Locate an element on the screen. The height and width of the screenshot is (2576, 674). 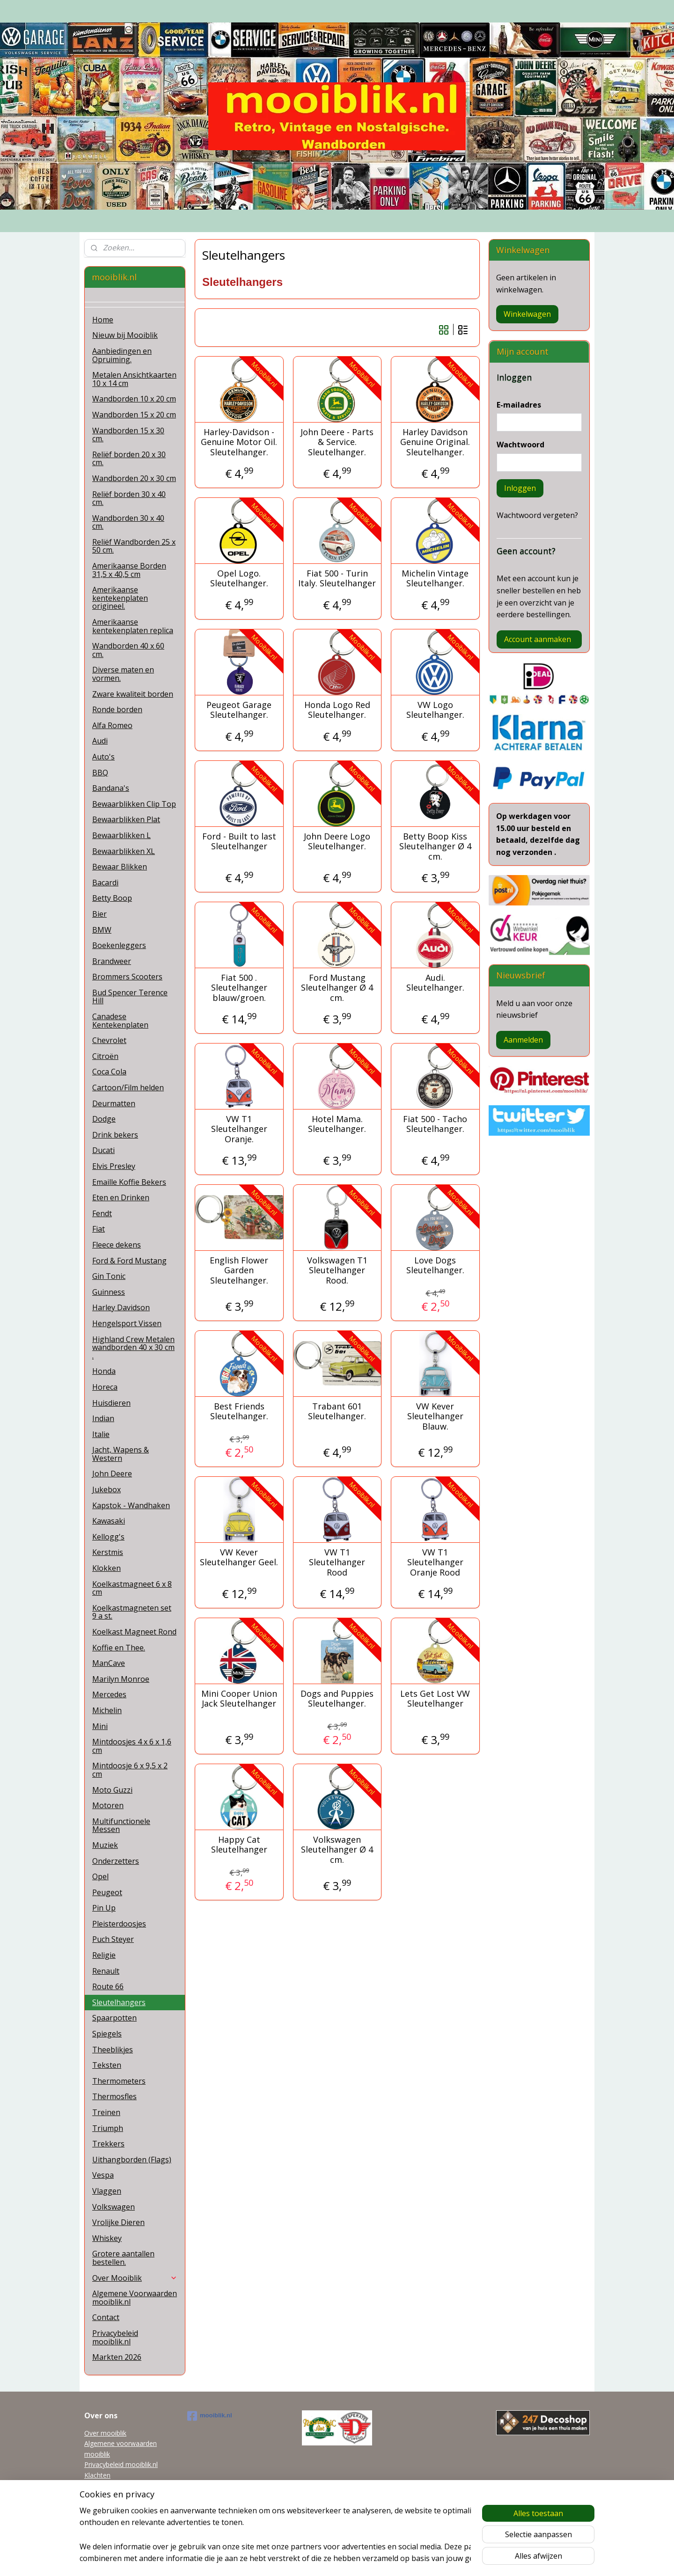
Hengelsport Vissen is located at coordinates (126, 1323).